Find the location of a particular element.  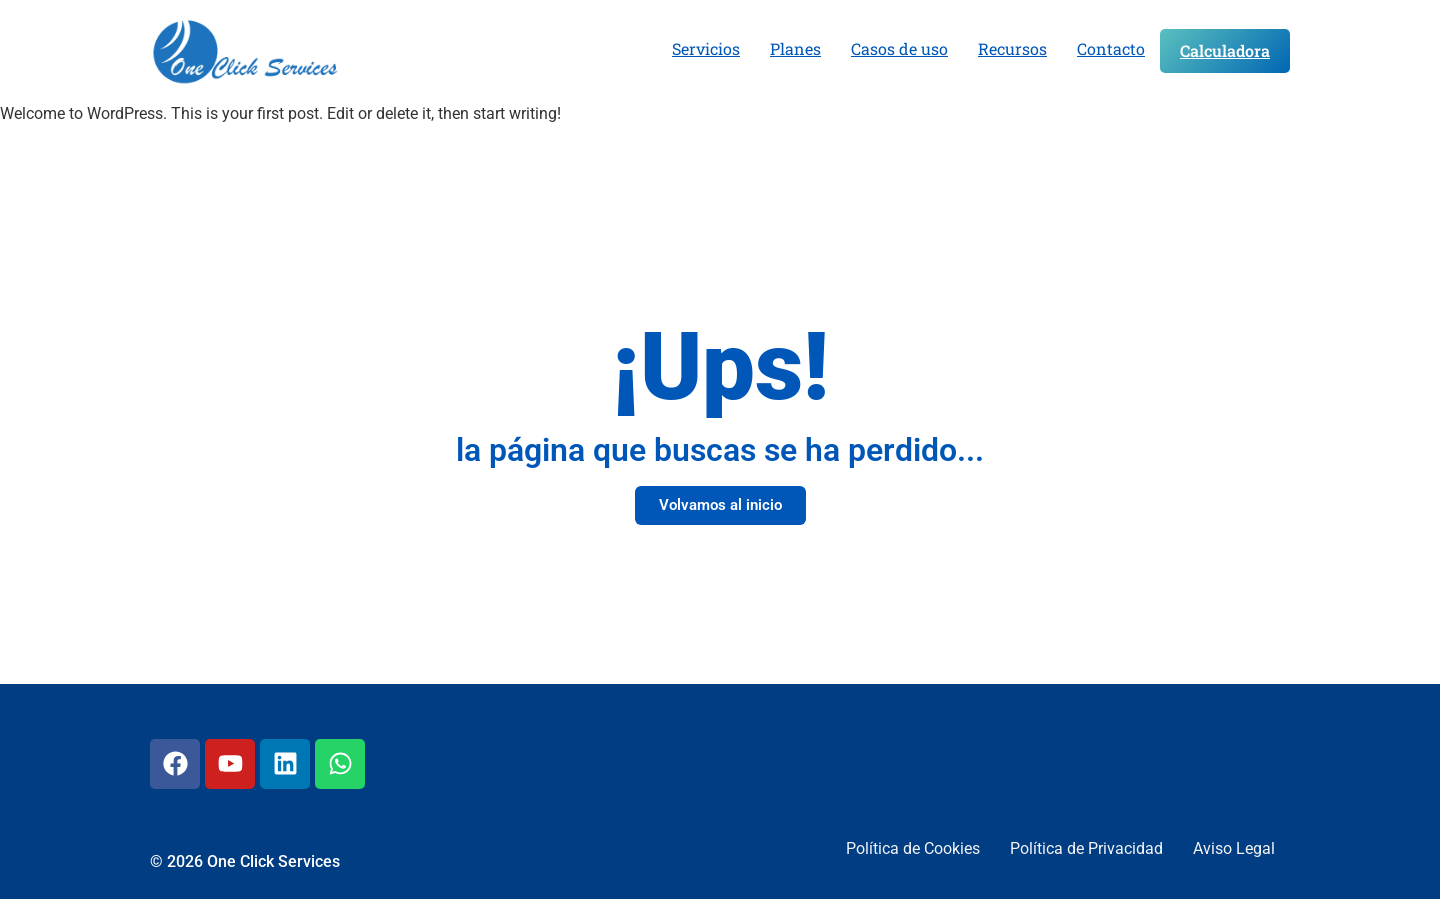

Recursos is located at coordinates (1012, 48).